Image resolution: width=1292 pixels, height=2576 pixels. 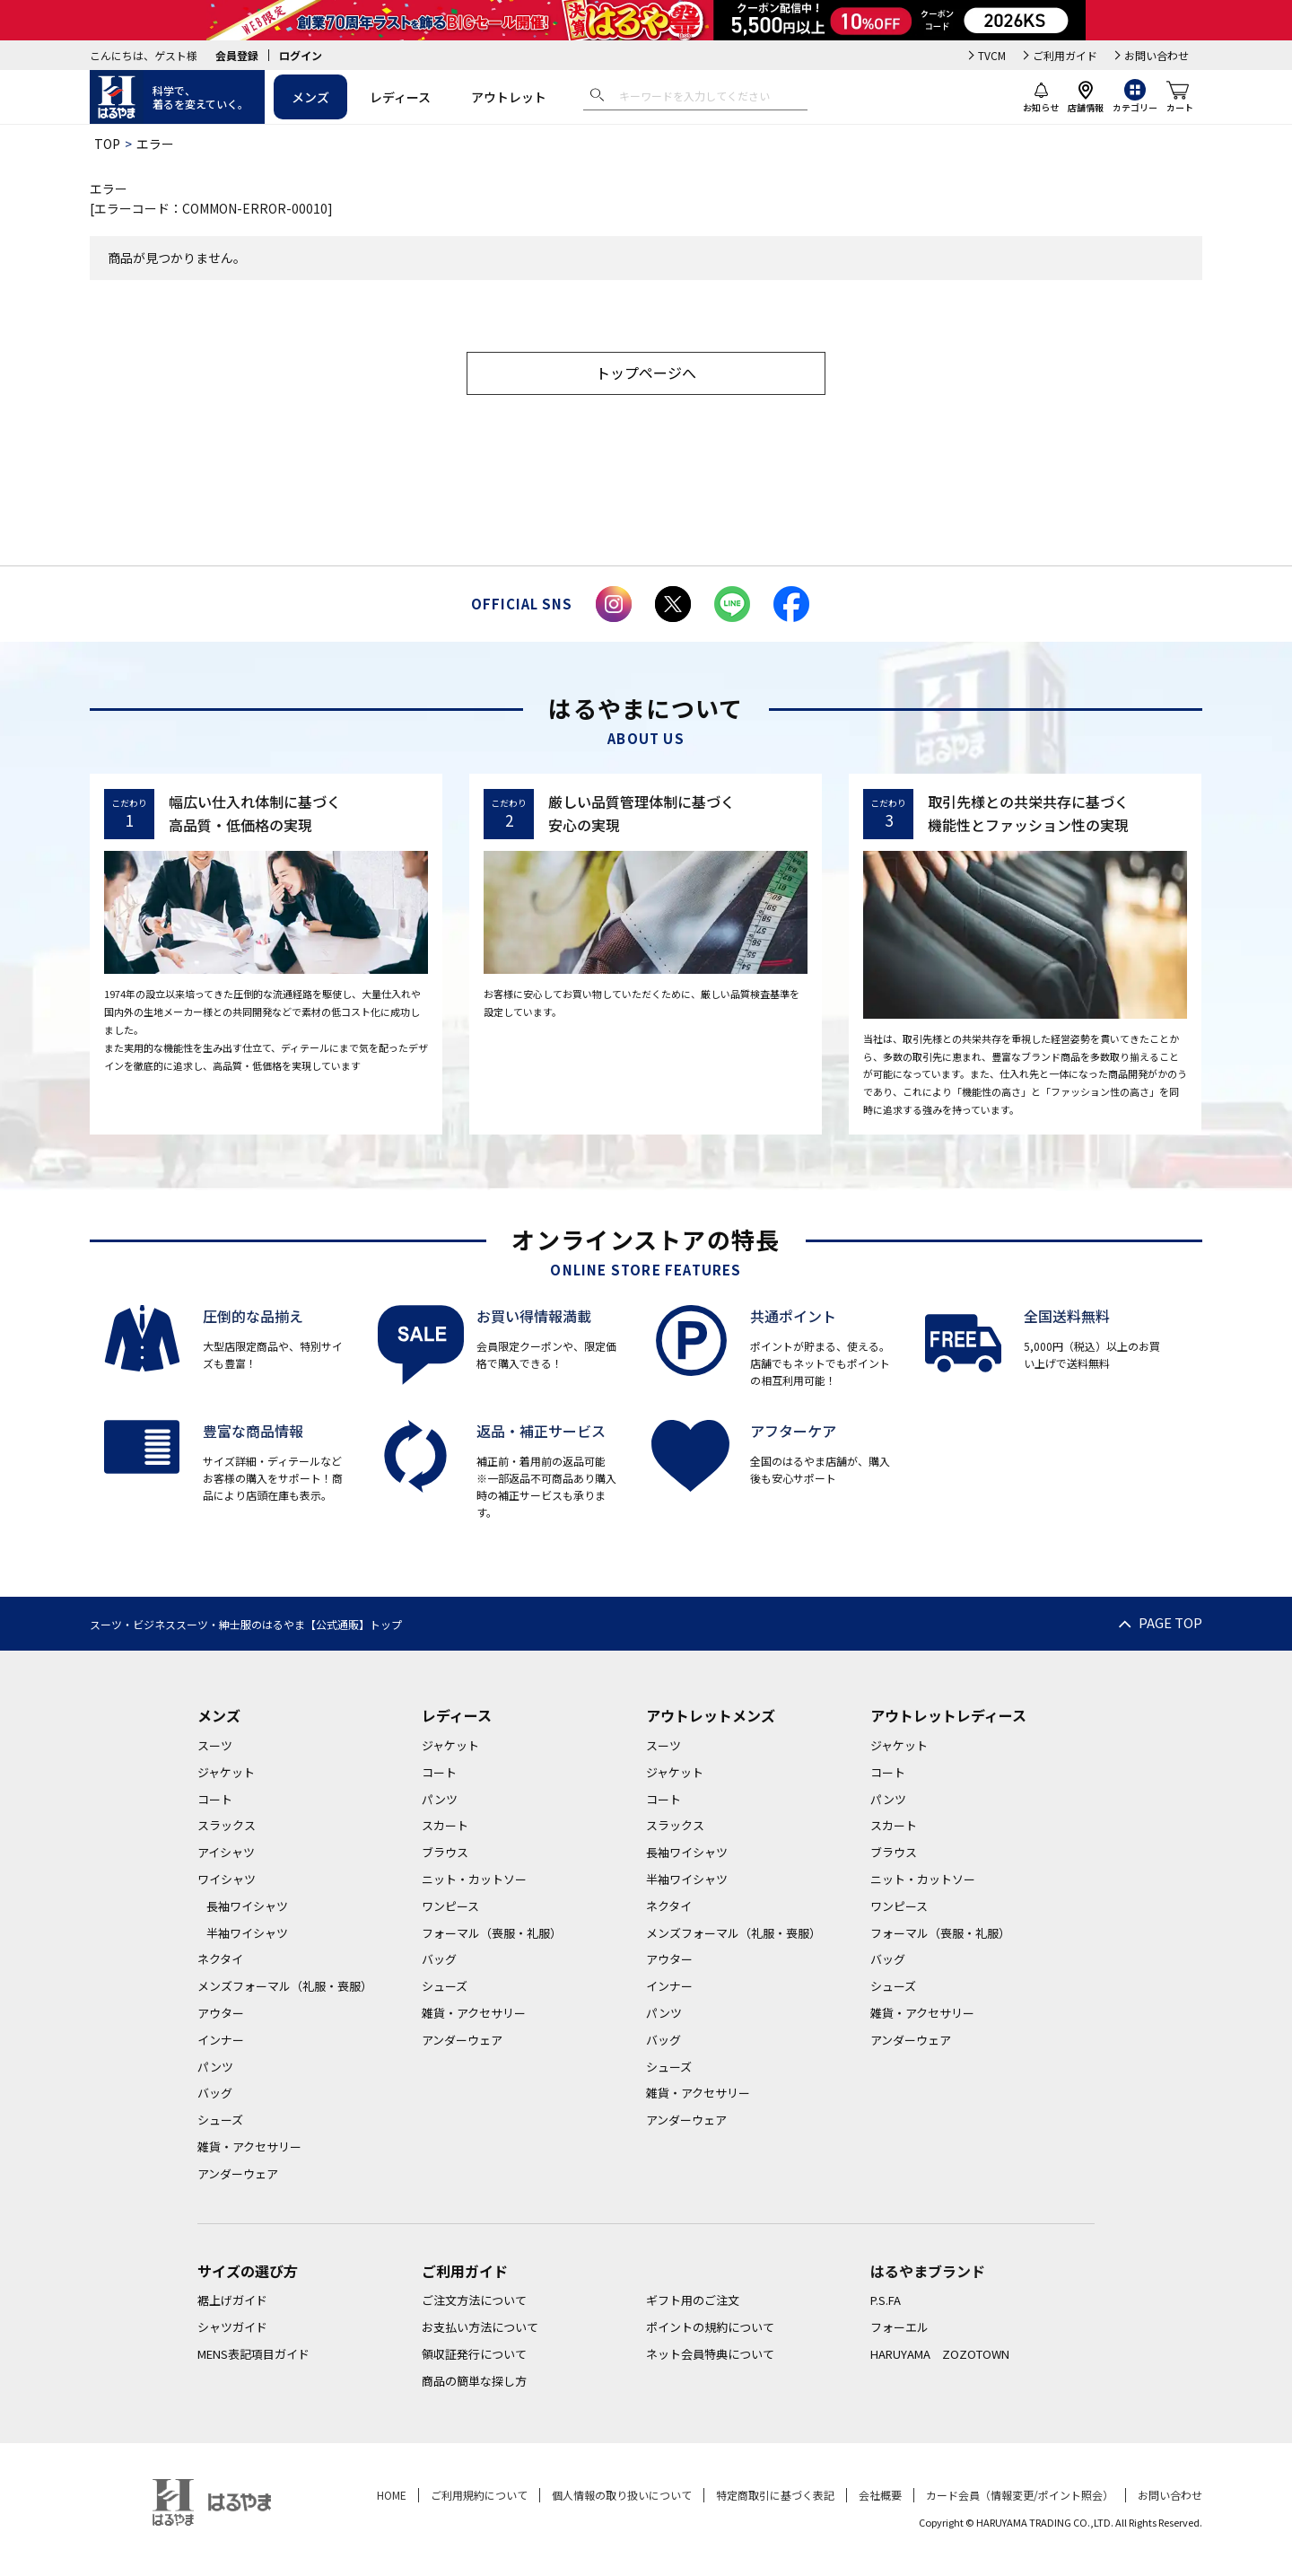 What do you see at coordinates (236, 55) in the screenshot?
I see `会員登録` at bounding box center [236, 55].